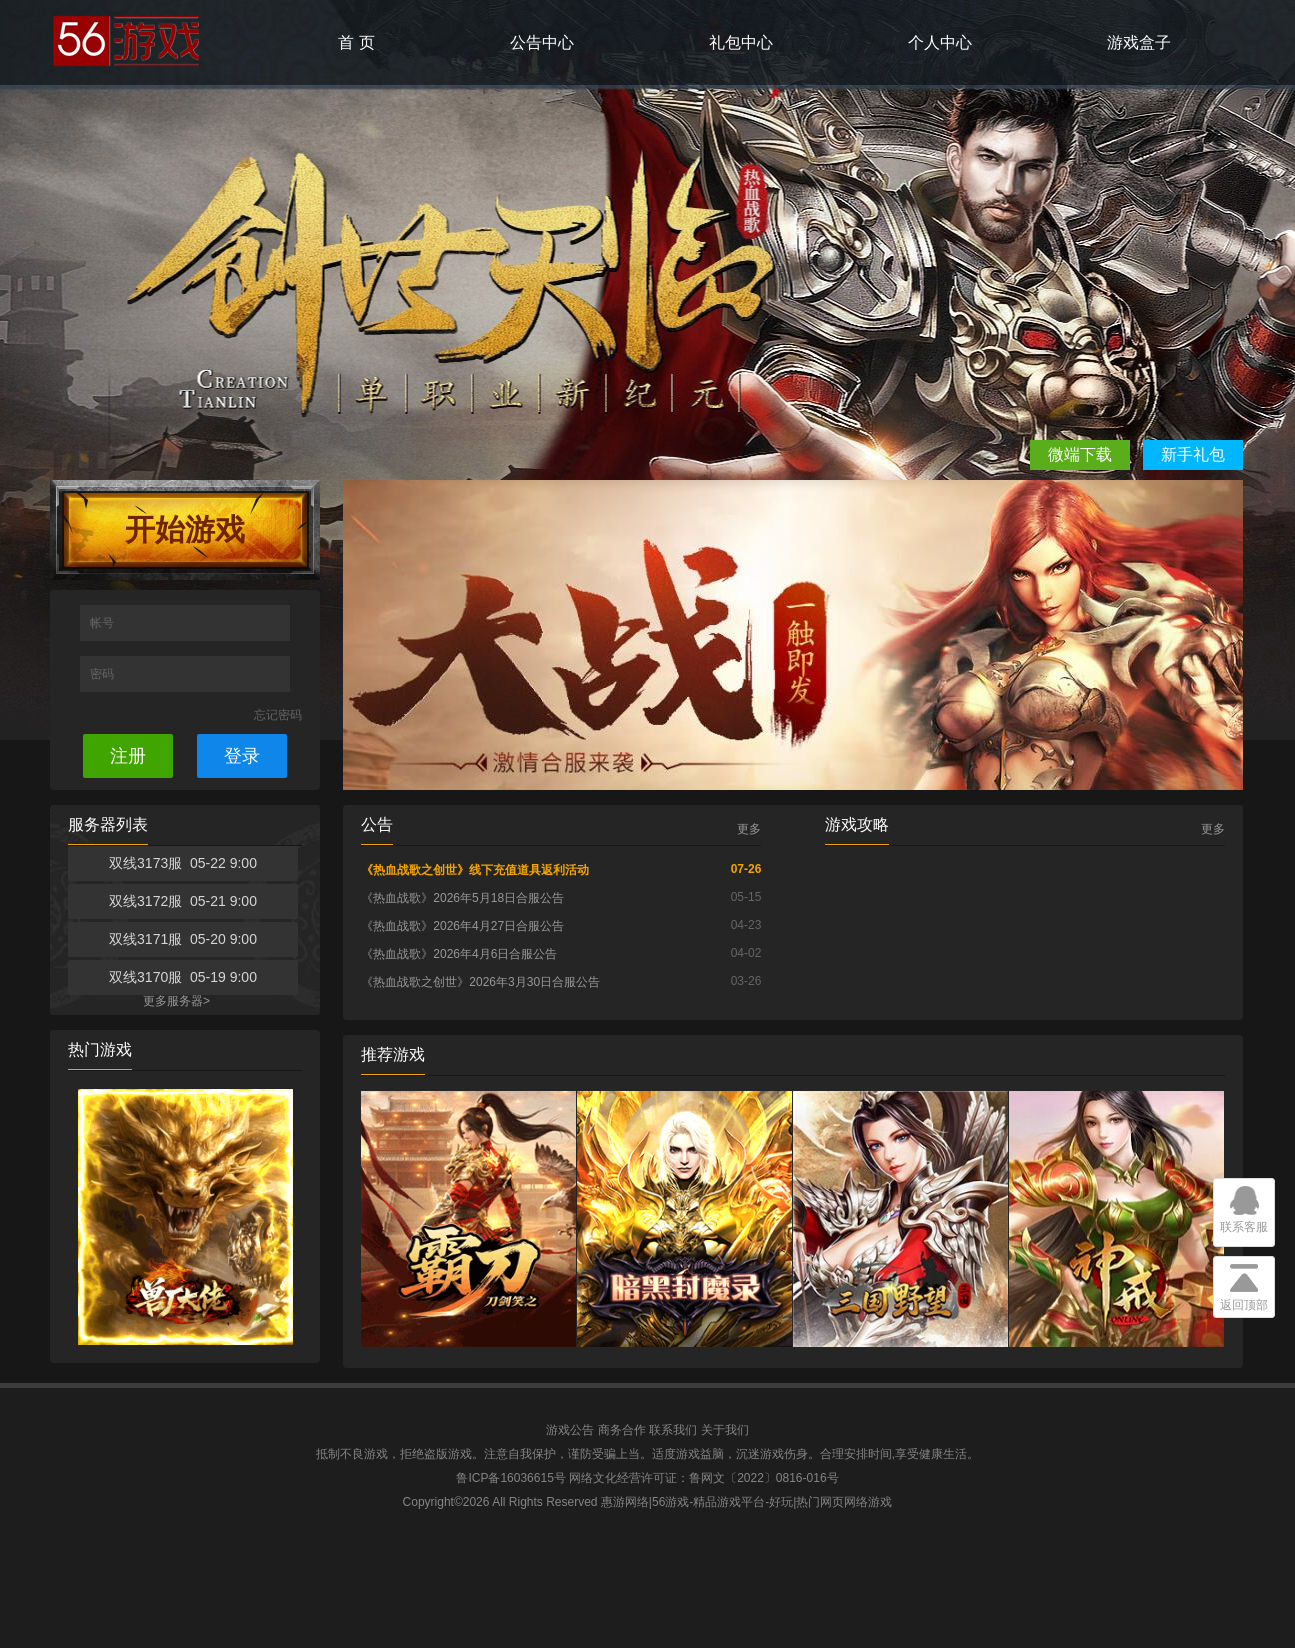 This screenshot has height=1648, width=1295. Describe the element at coordinates (356, 42) in the screenshot. I see `首 页` at that location.